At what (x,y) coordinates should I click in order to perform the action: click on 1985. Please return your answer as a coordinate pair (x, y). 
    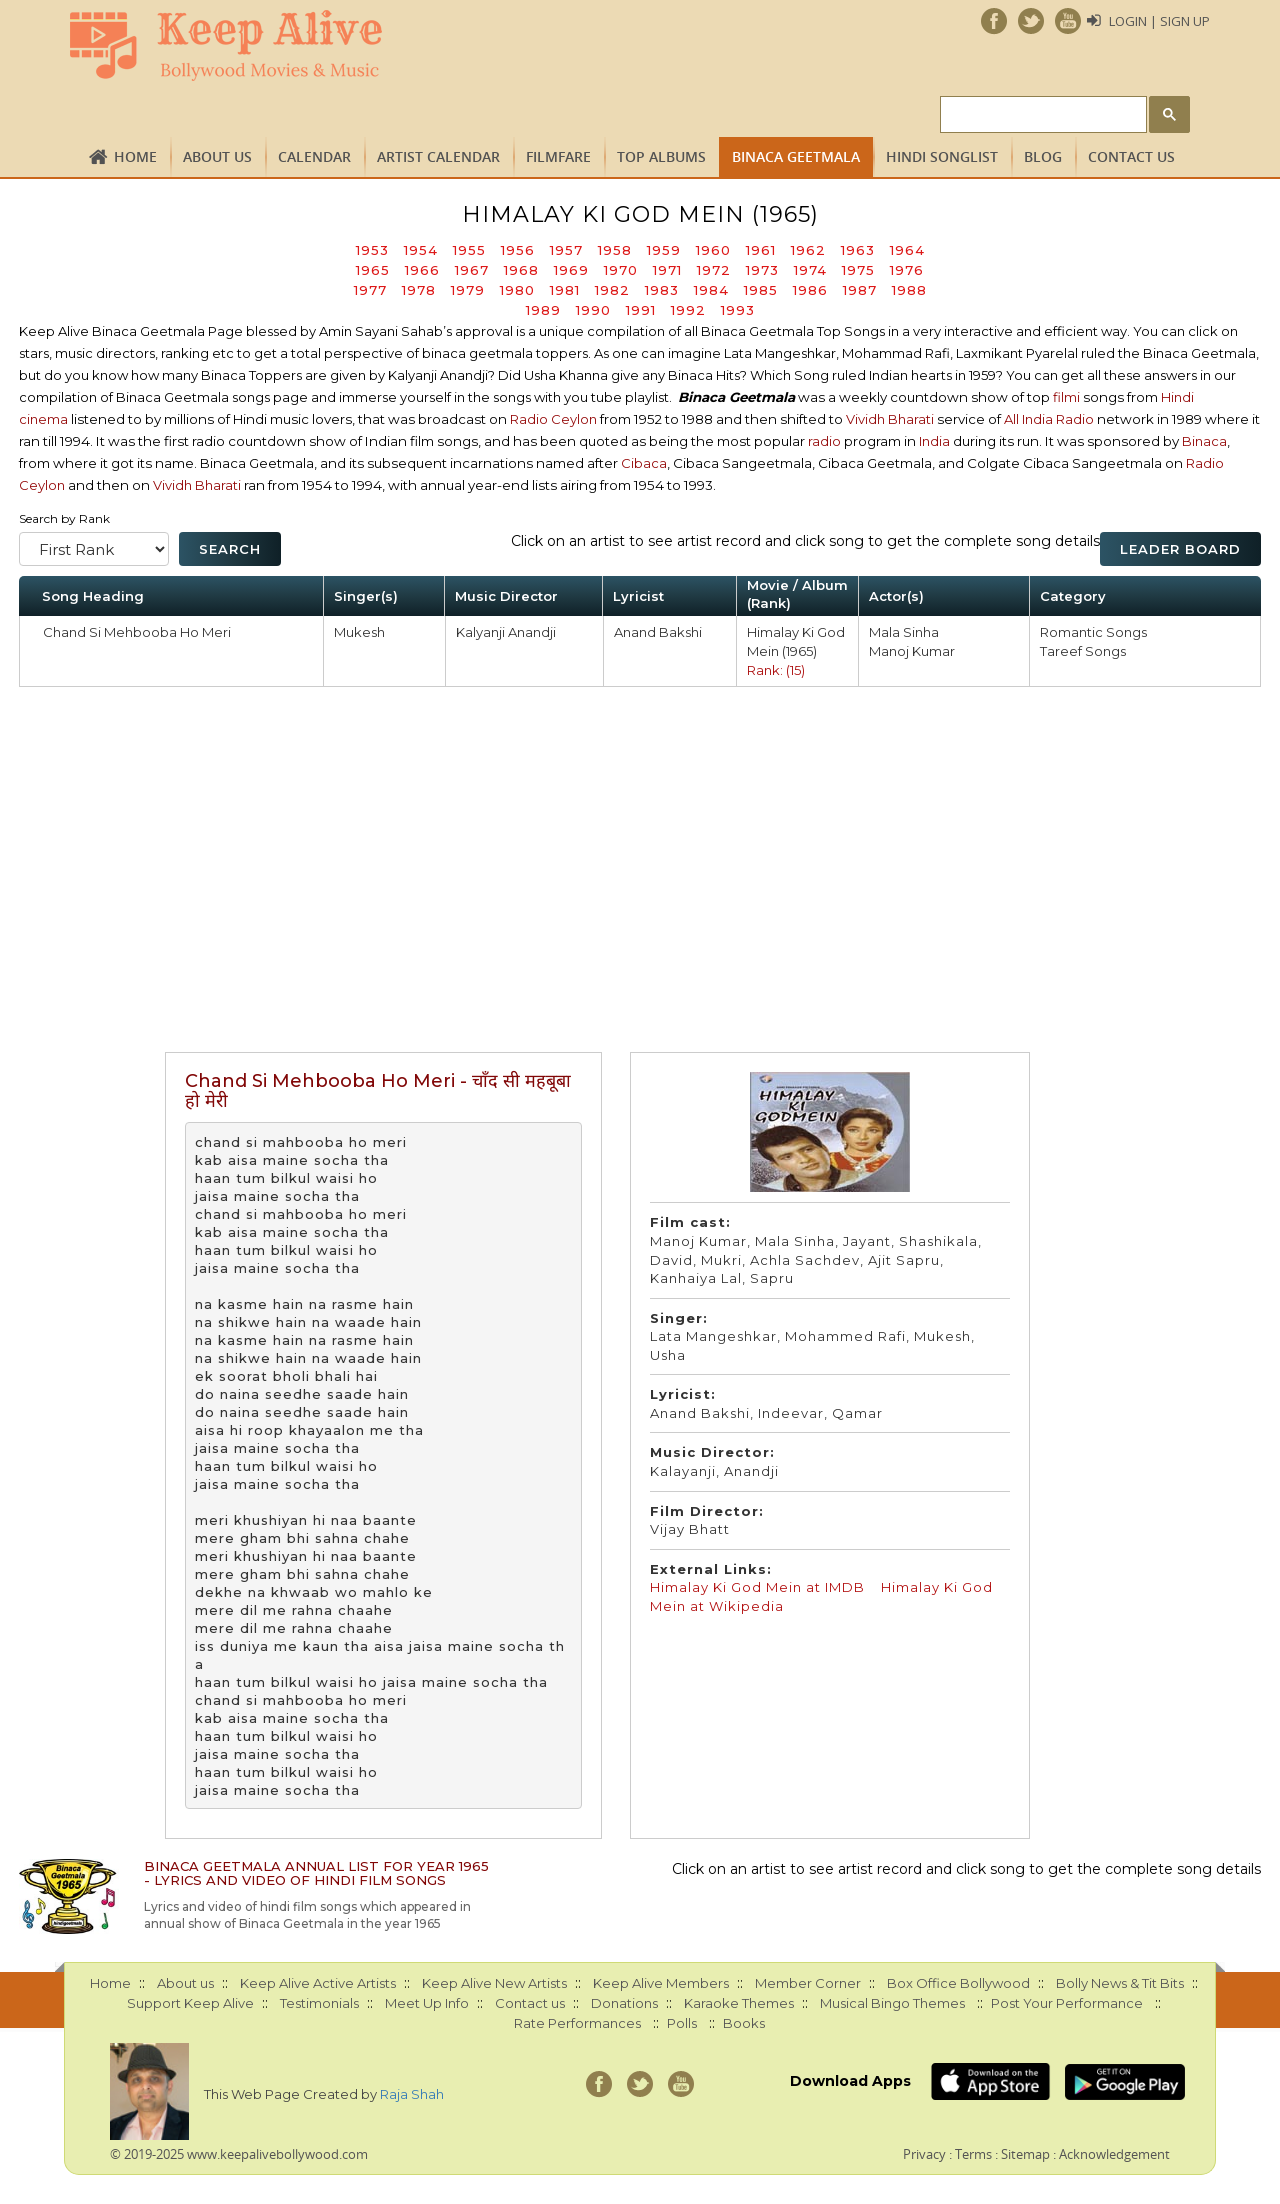
    Looking at the image, I should click on (761, 290).